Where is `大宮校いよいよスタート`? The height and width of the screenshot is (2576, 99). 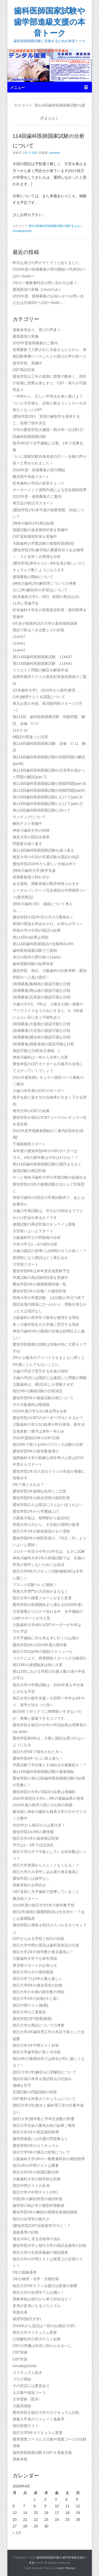
大宮校いよいよスタート is located at coordinates (33, 1231).